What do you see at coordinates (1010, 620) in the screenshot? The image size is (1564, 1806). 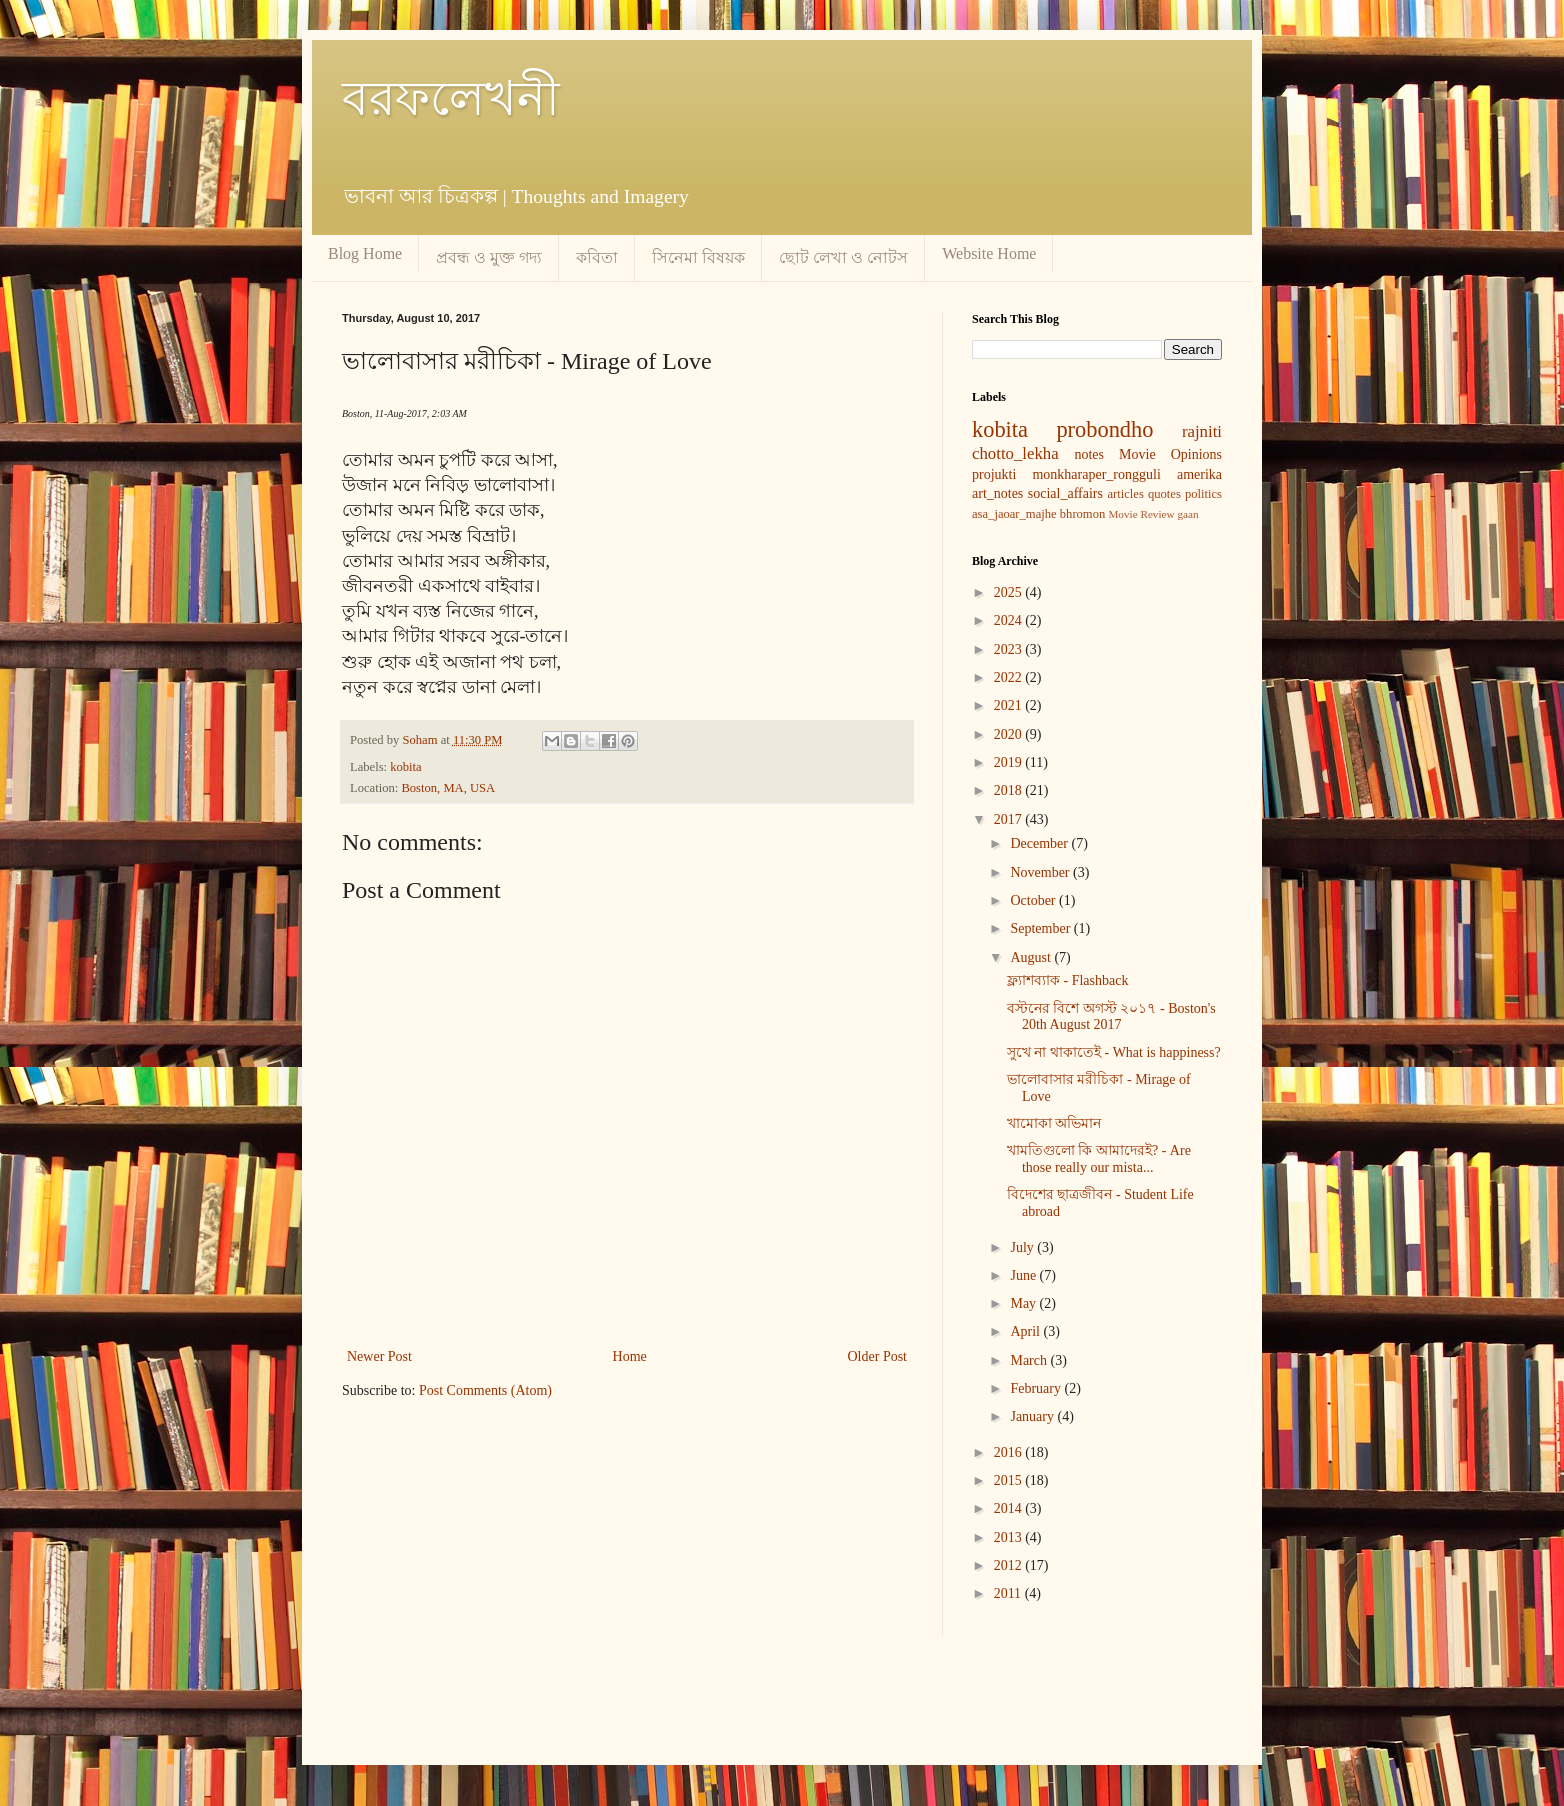 I see `2024` at bounding box center [1010, 620].